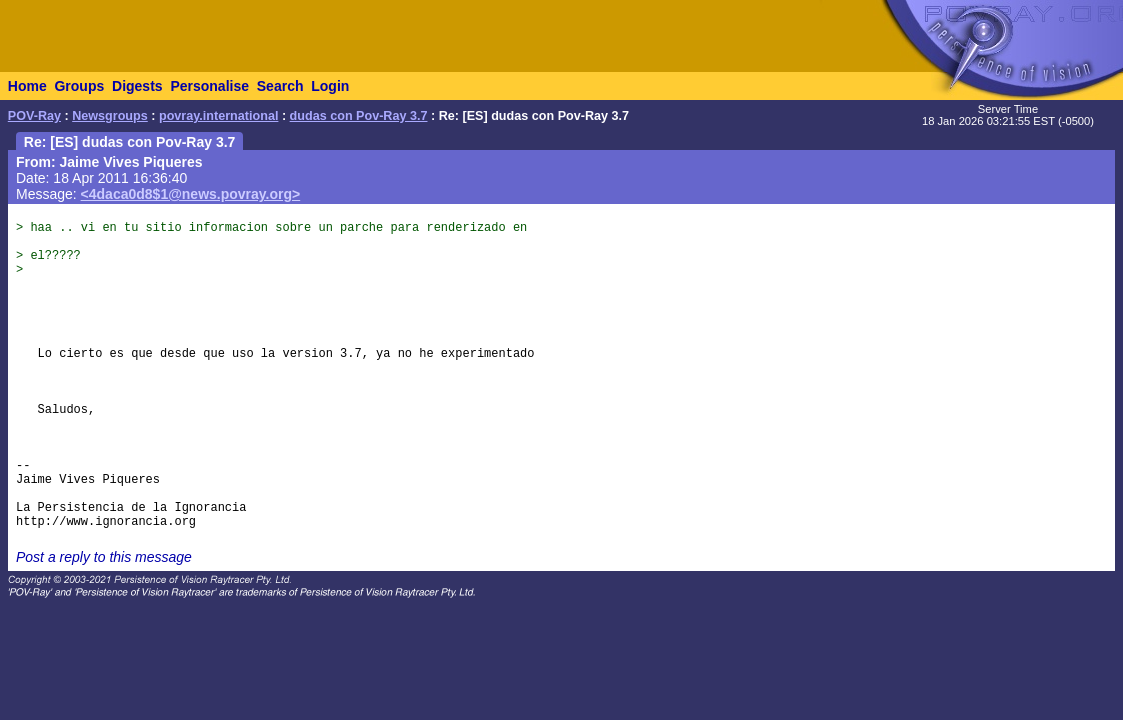  Describe the element at coordinates (359, 116) in the screenshot. I see `dudas con Pov-Ray 3.7` at that location.